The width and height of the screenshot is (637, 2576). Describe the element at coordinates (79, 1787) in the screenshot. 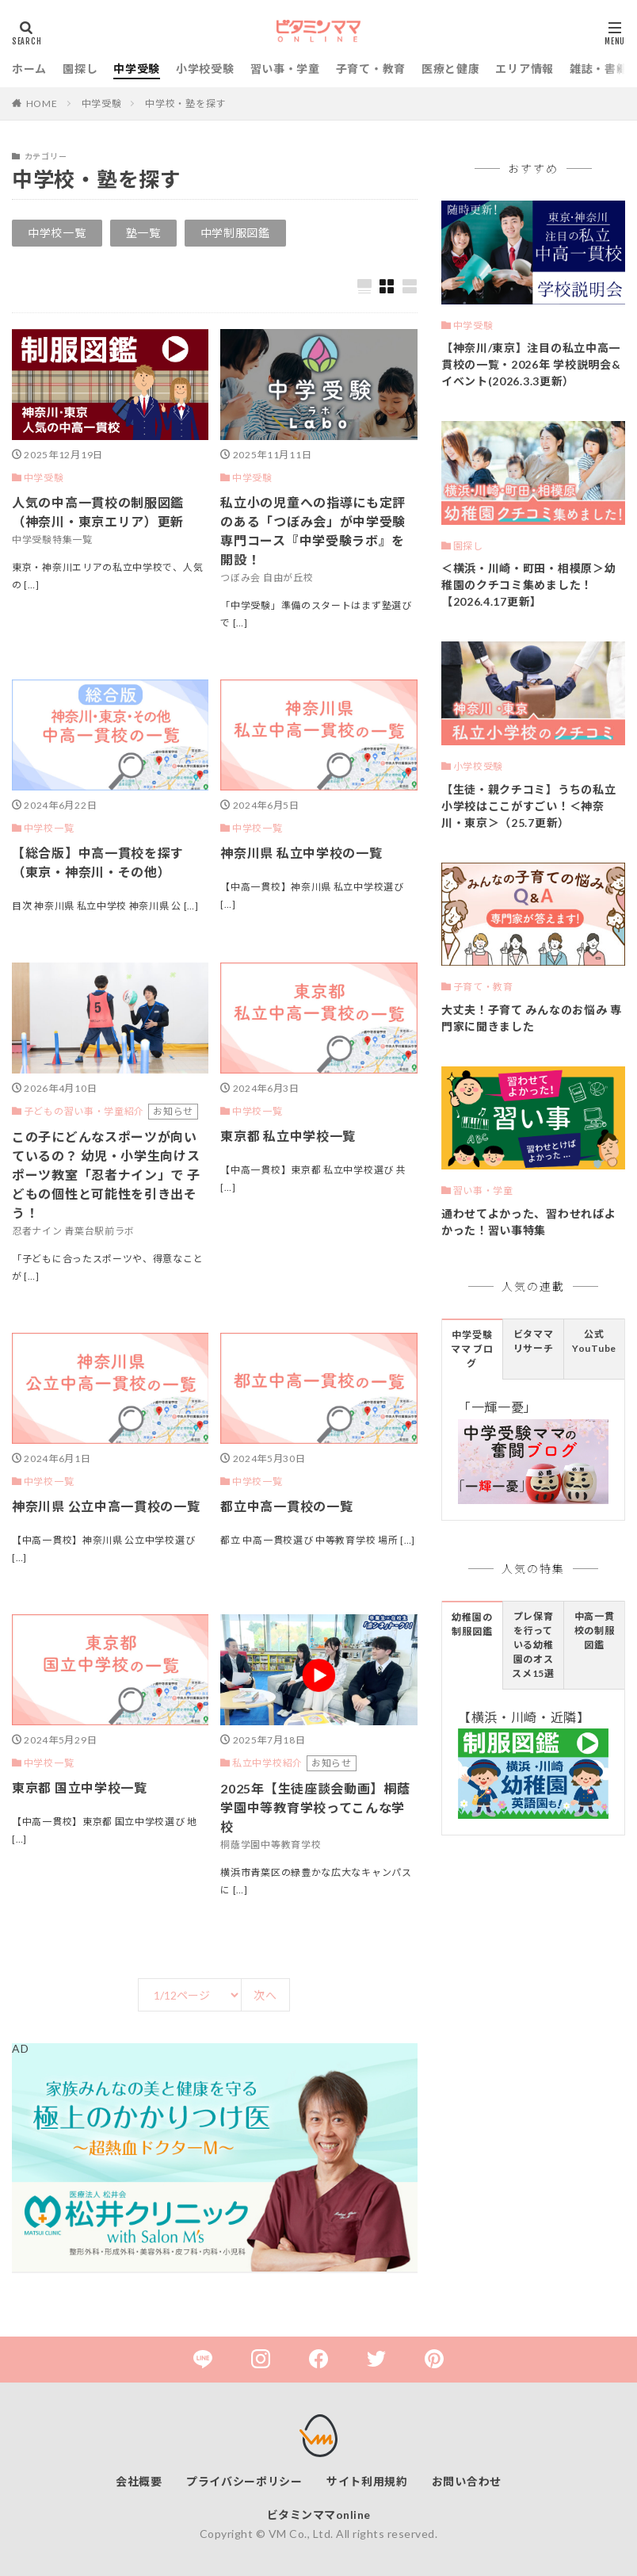

I see `東京都 国立中学校一覧` at that location.